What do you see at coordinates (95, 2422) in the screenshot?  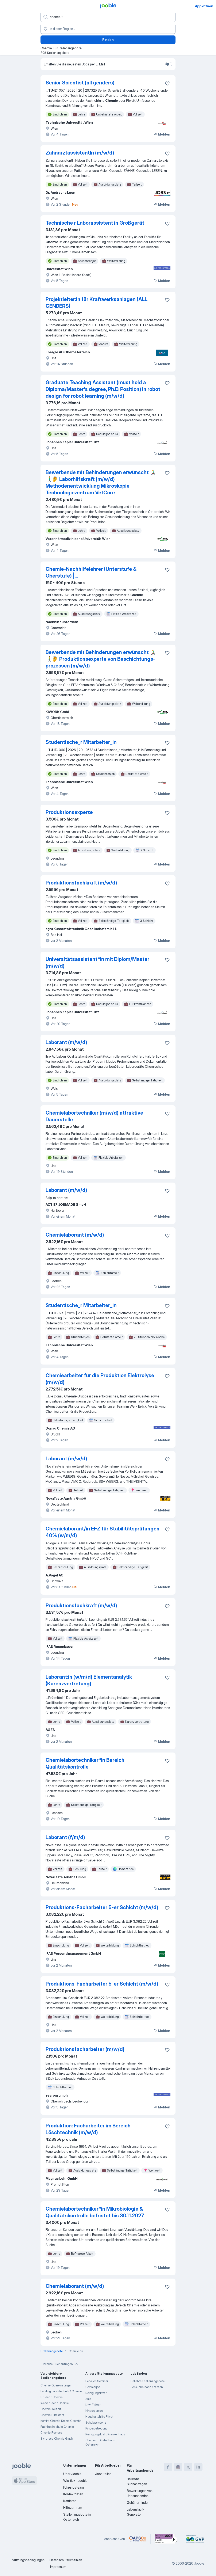 I see `Schulassistenz` at bounding box center [95, 2422].